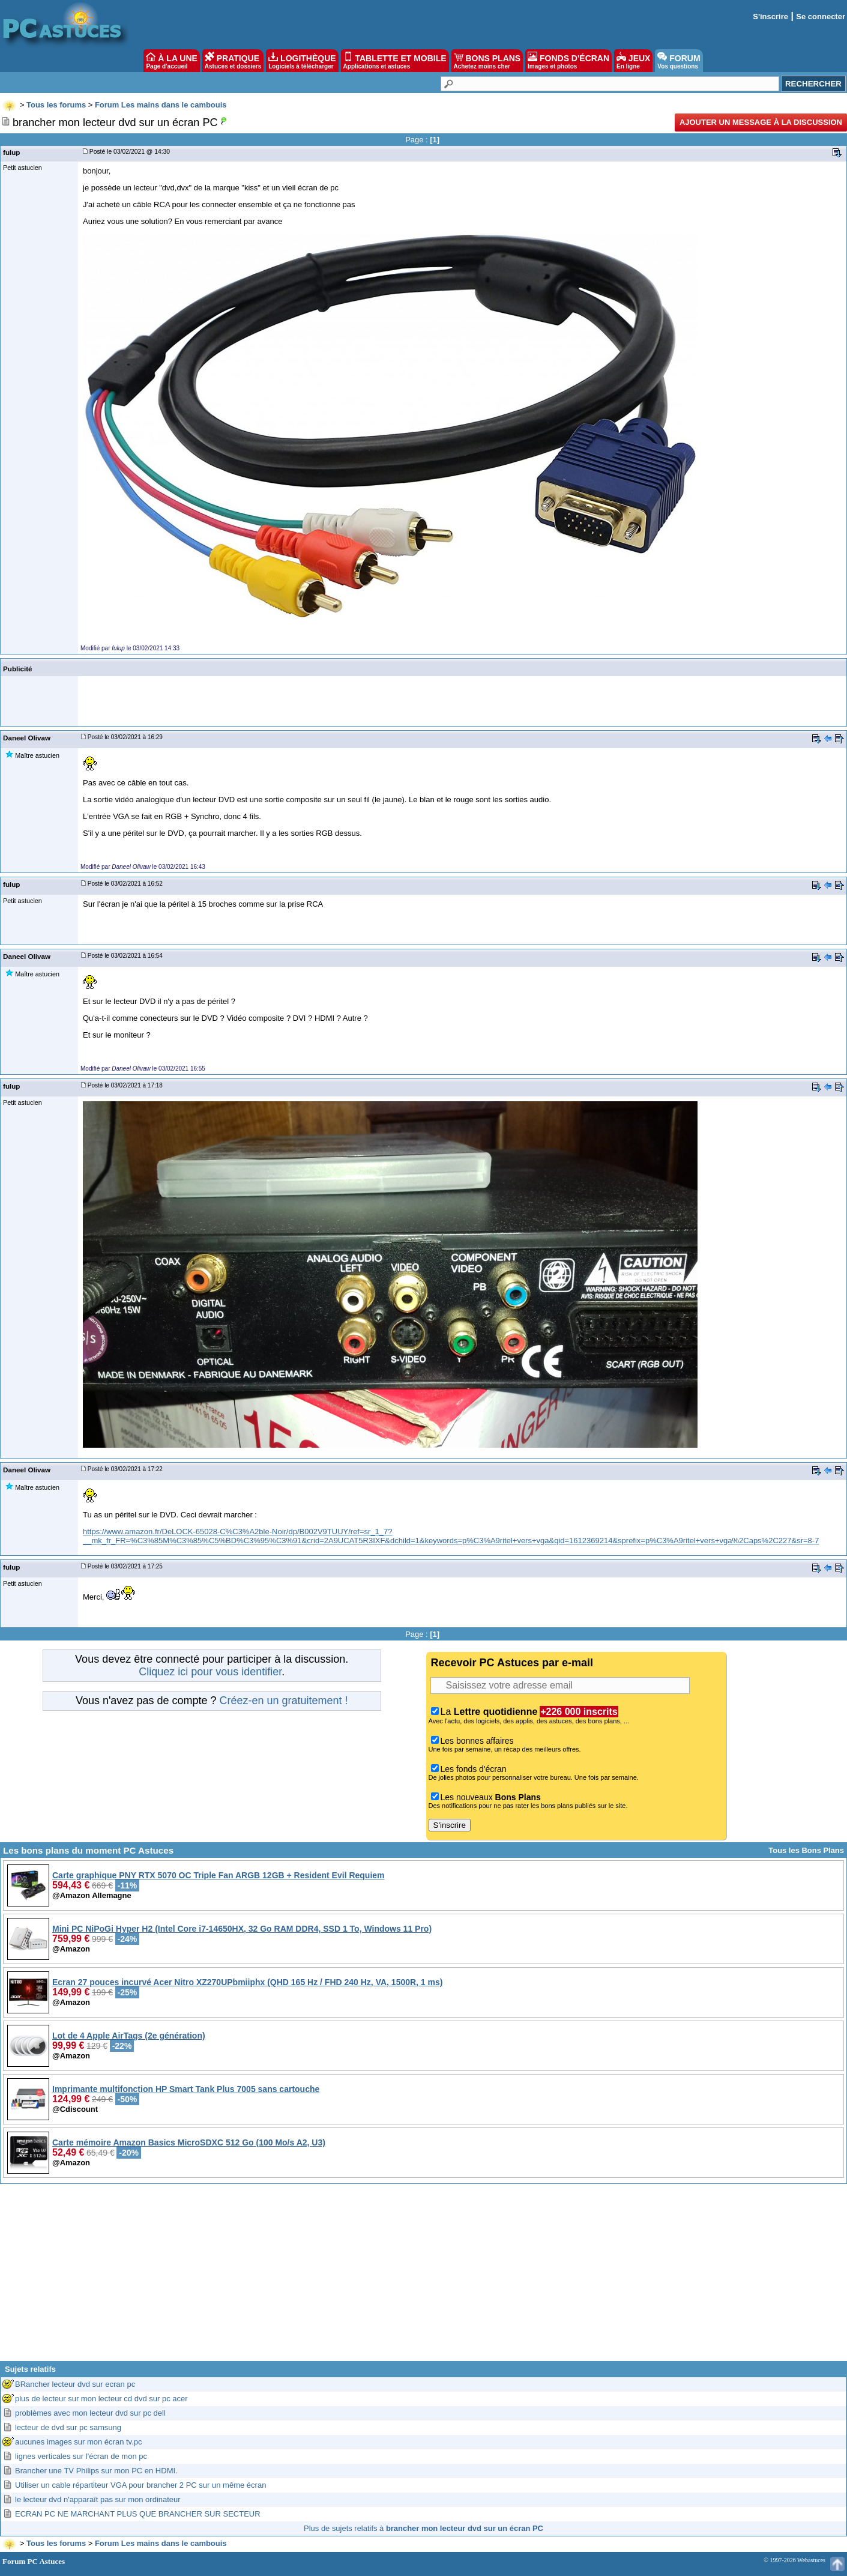 The image size is (847, 2576). What do you see at coordinates (770, 16) in the screenshot?
I see `S'inscrire` at bounding box center [770, 16].